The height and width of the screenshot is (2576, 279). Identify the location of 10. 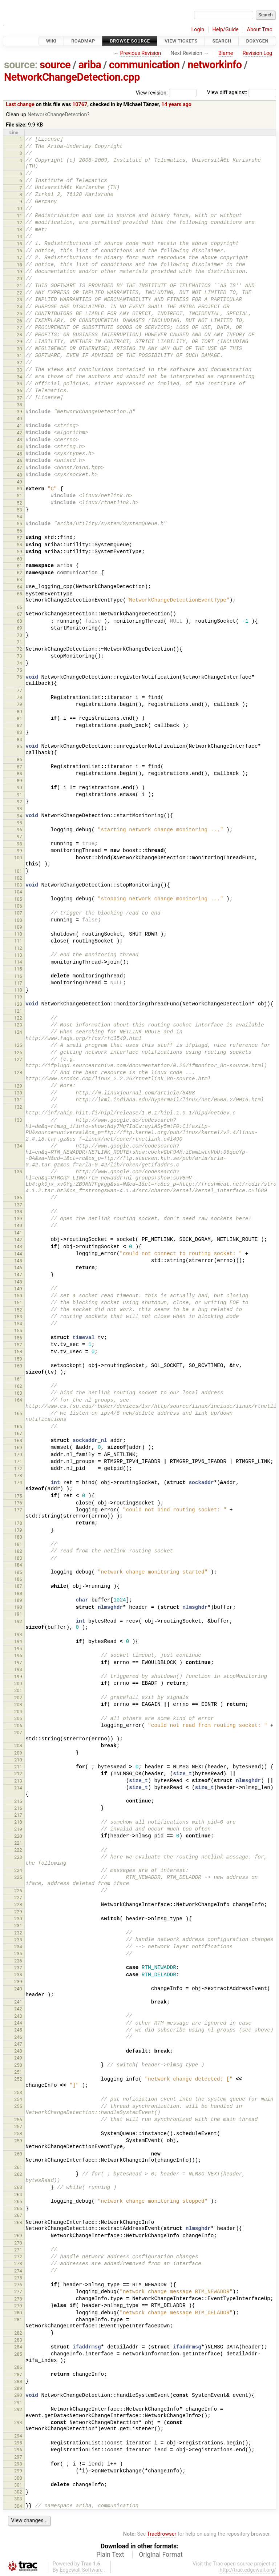
(19, 208).